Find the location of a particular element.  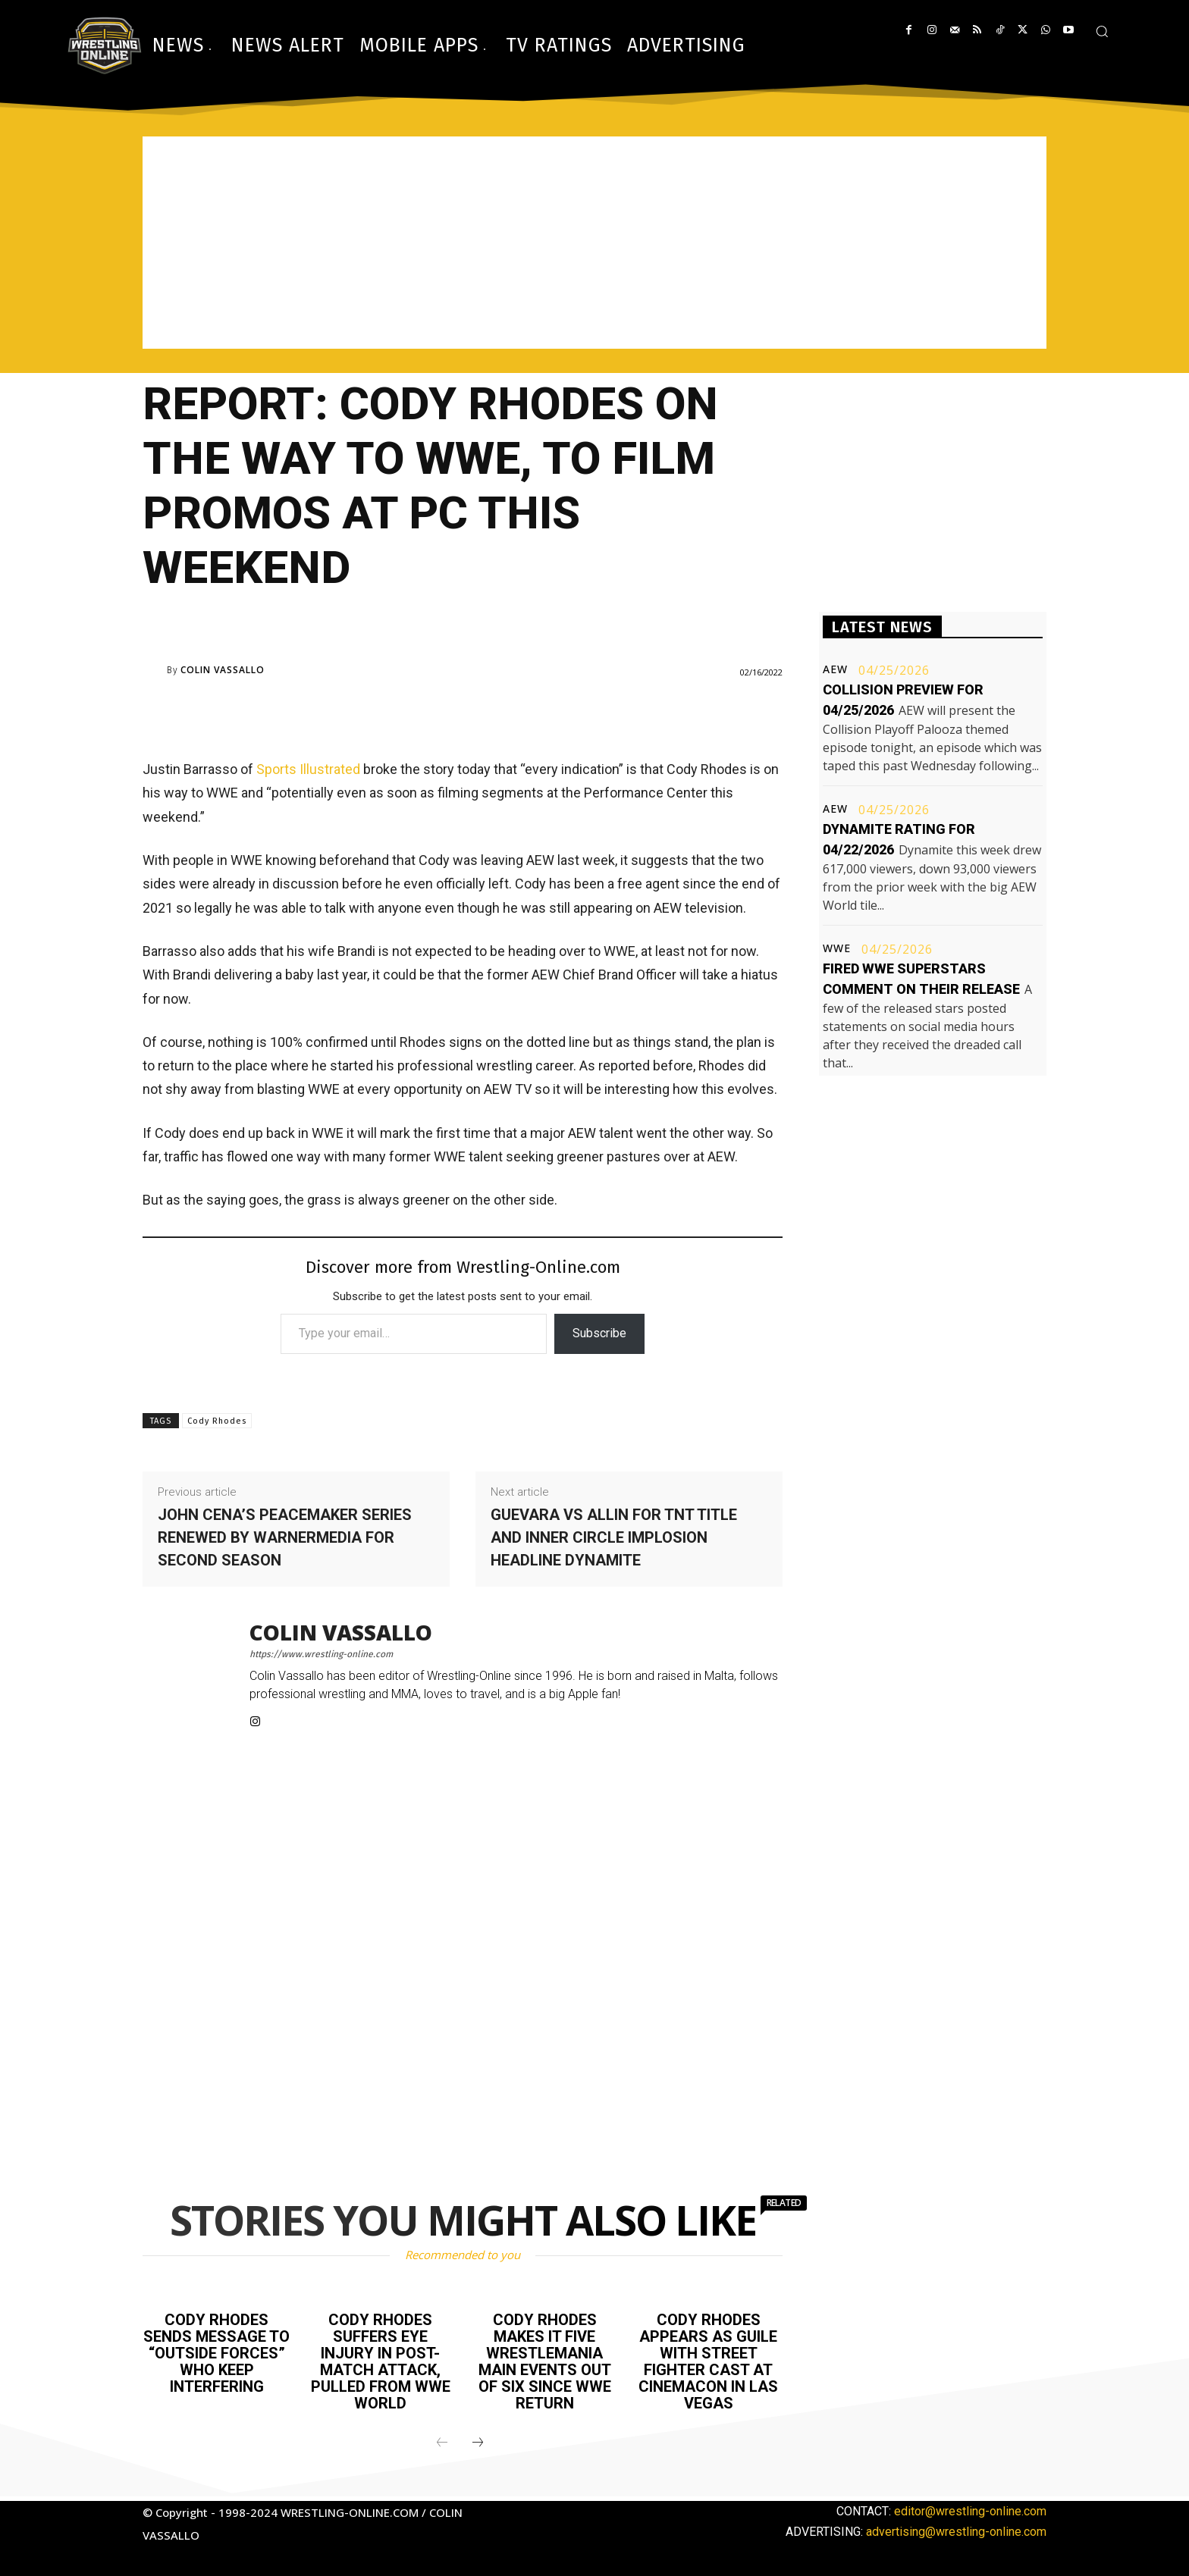

[prev-page] is located at coordinates (442, 2443).